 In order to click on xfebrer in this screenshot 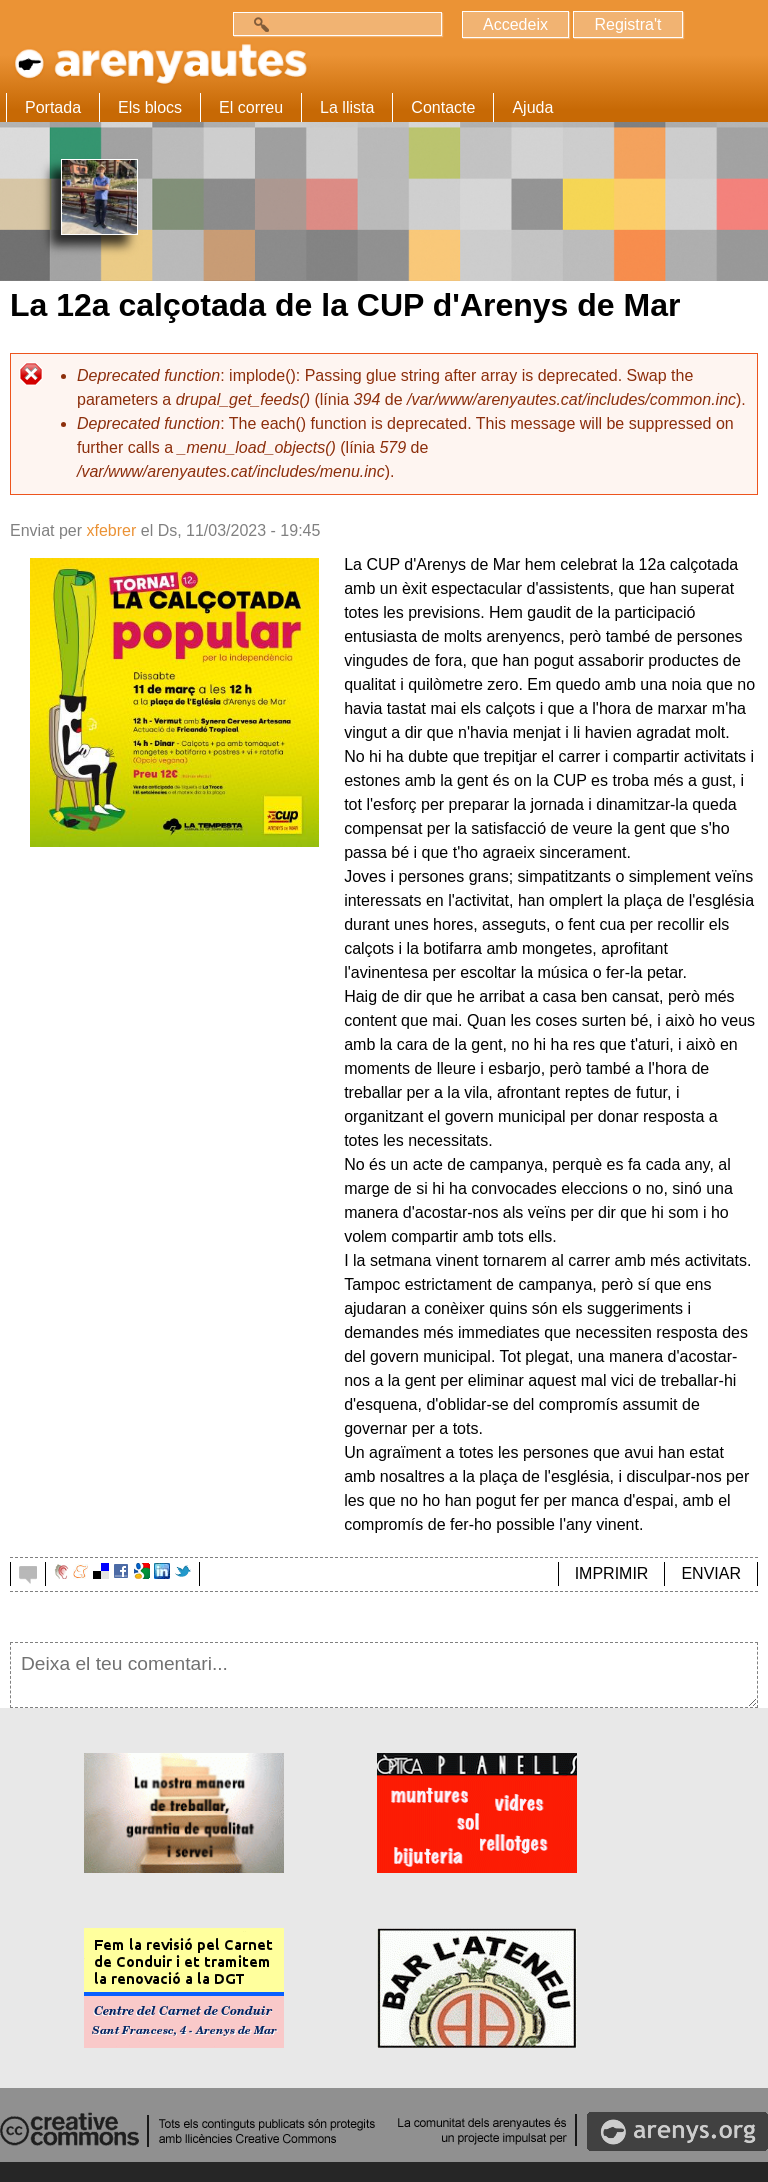, I will do `click(111, 530)`.